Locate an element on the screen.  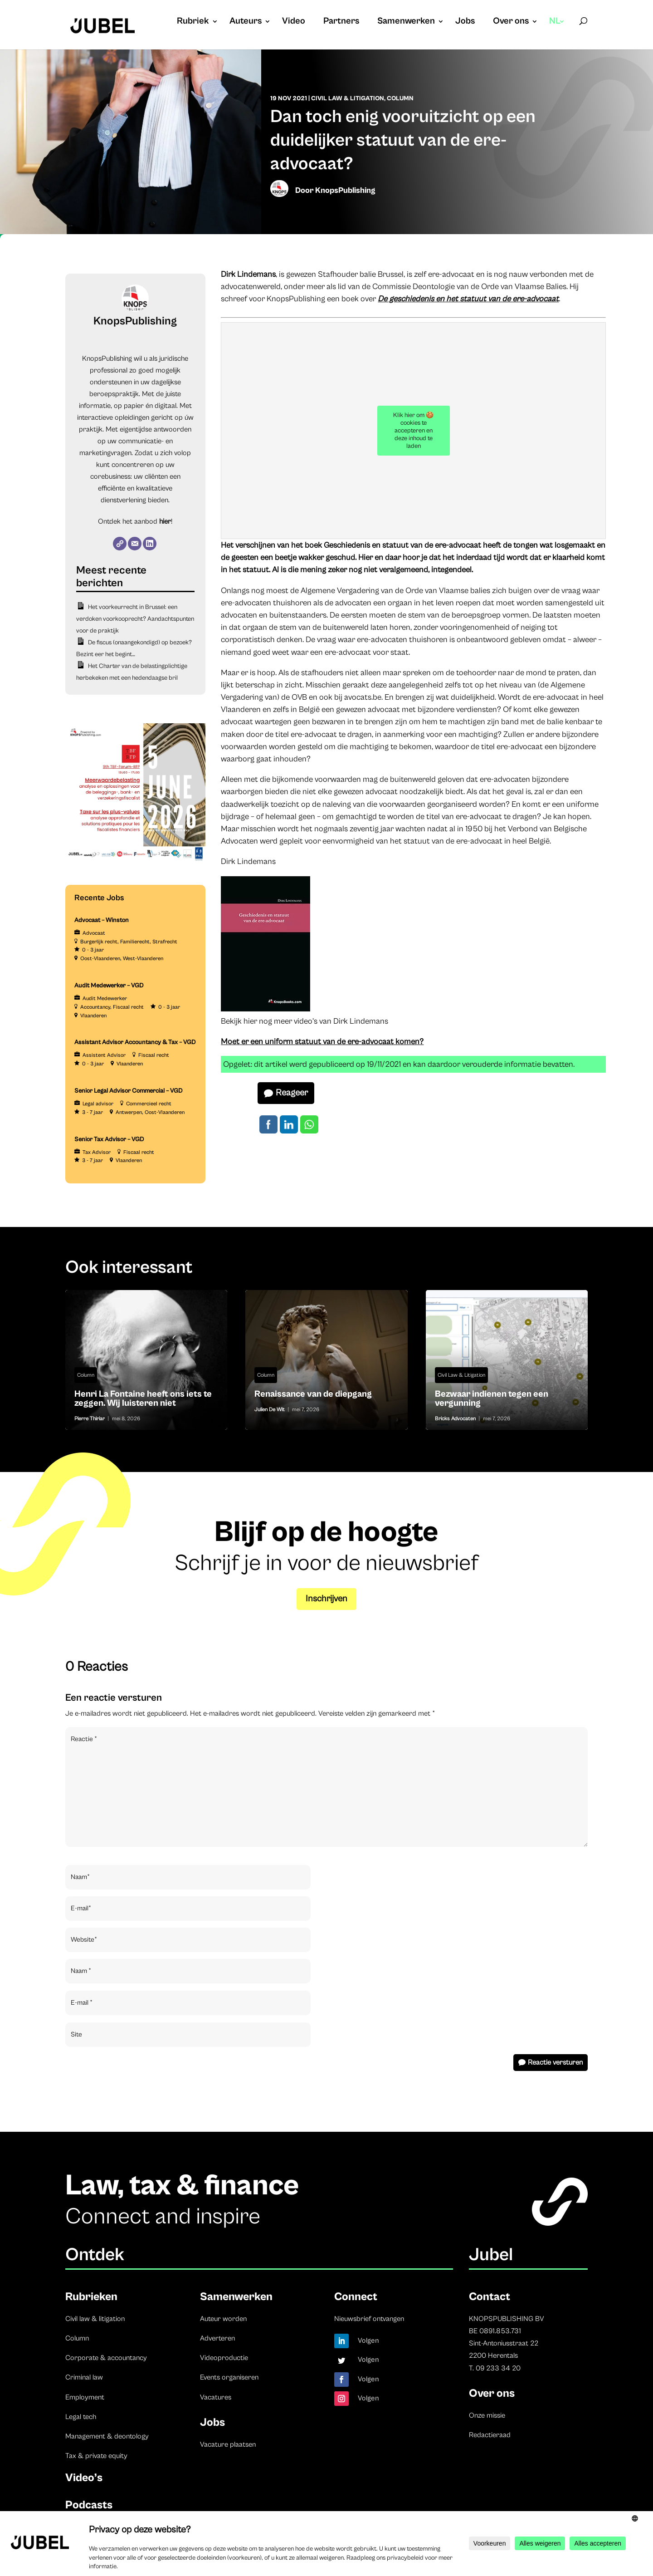
Events organiseren is located at coordinates (229, 2377).